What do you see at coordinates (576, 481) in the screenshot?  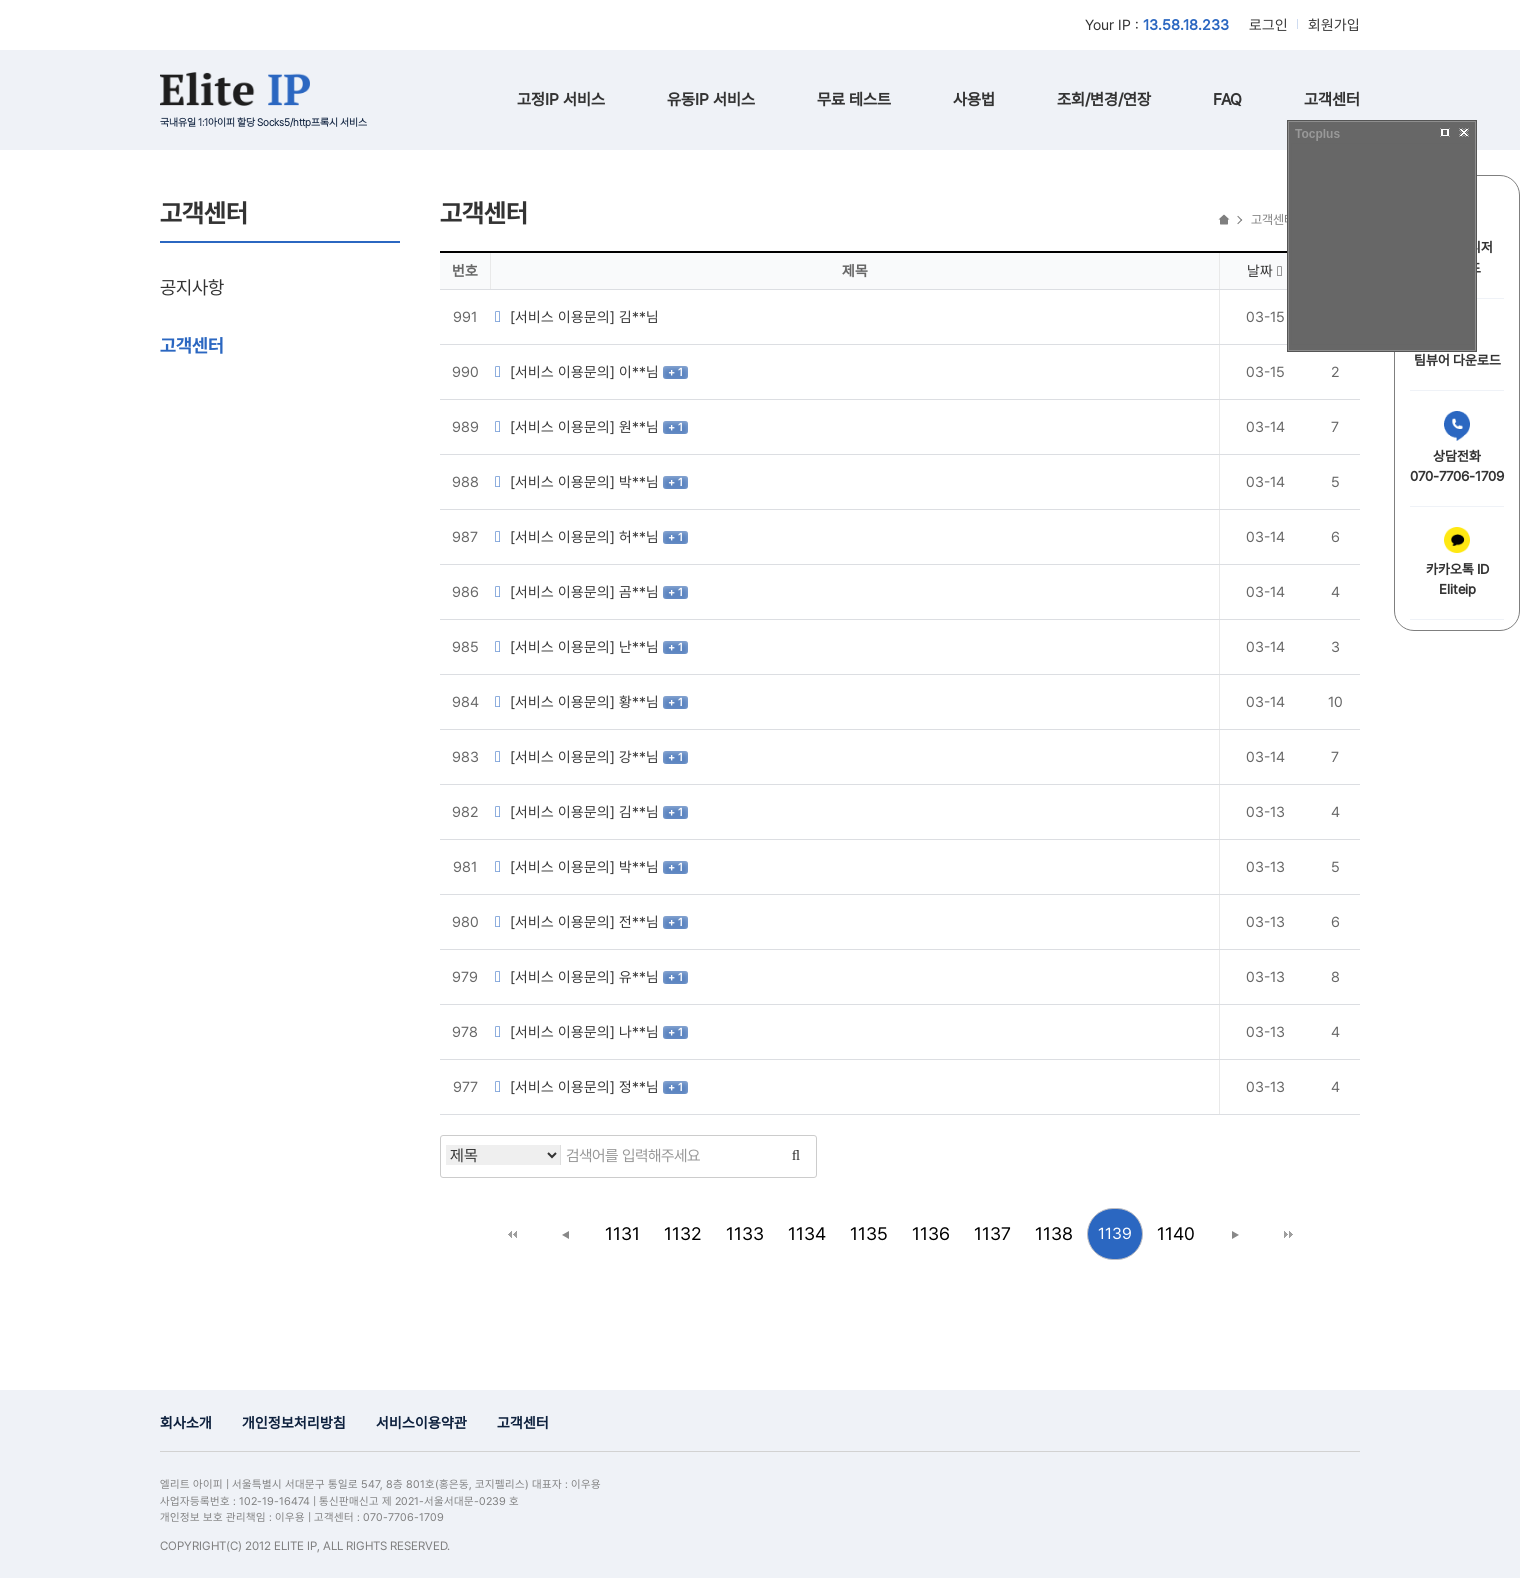 I see `[서비스 이용문의] 박**님` at bounding box center [576, 481].